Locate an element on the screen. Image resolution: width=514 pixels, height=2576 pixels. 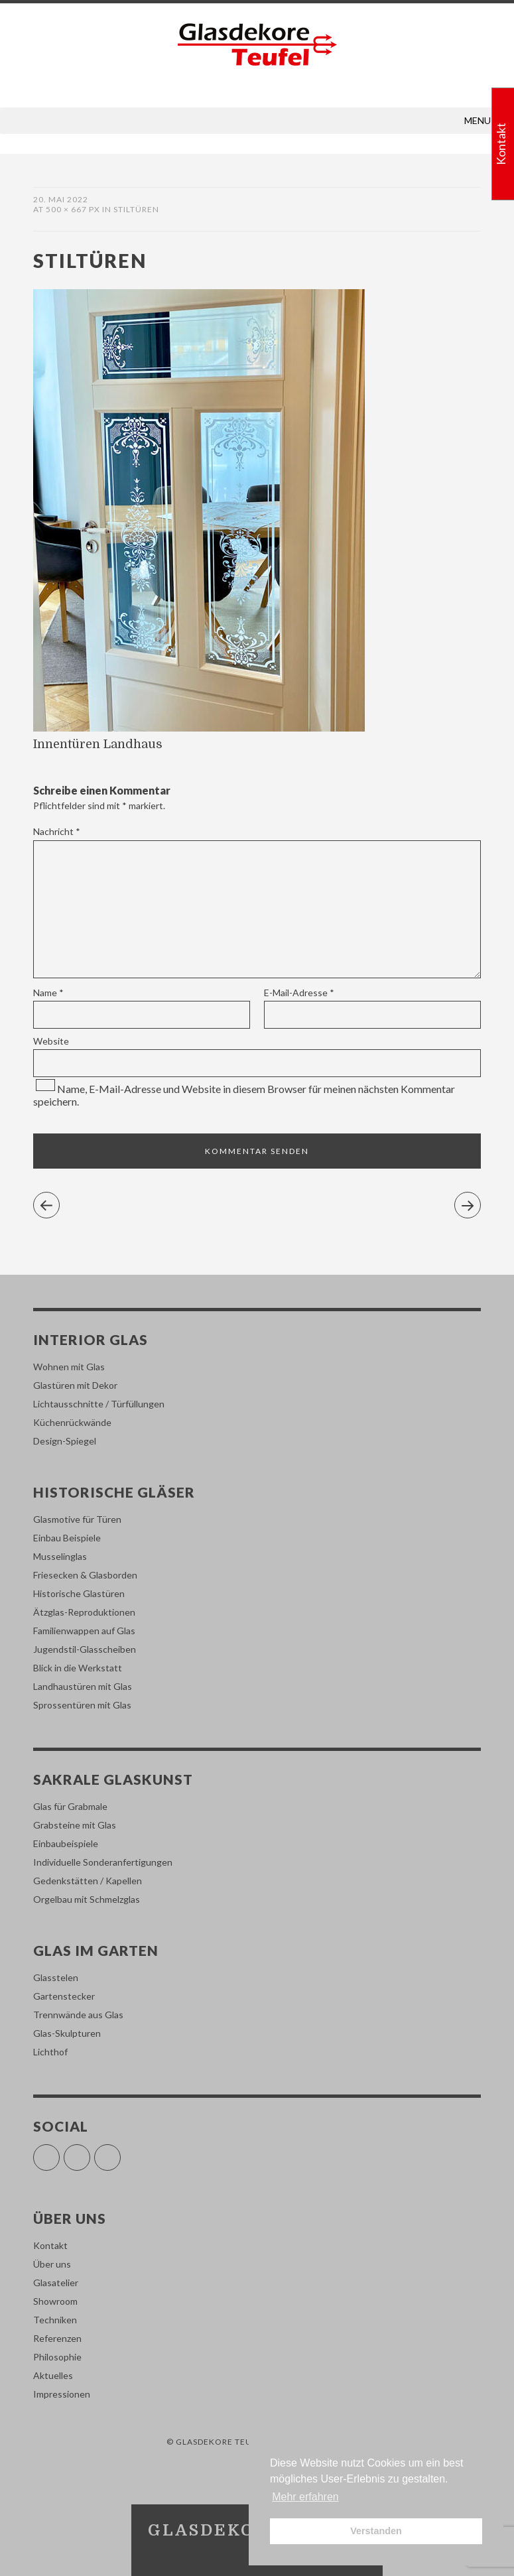
Gedenkstätten / Kapellen is located at coordinates (87, 1880).